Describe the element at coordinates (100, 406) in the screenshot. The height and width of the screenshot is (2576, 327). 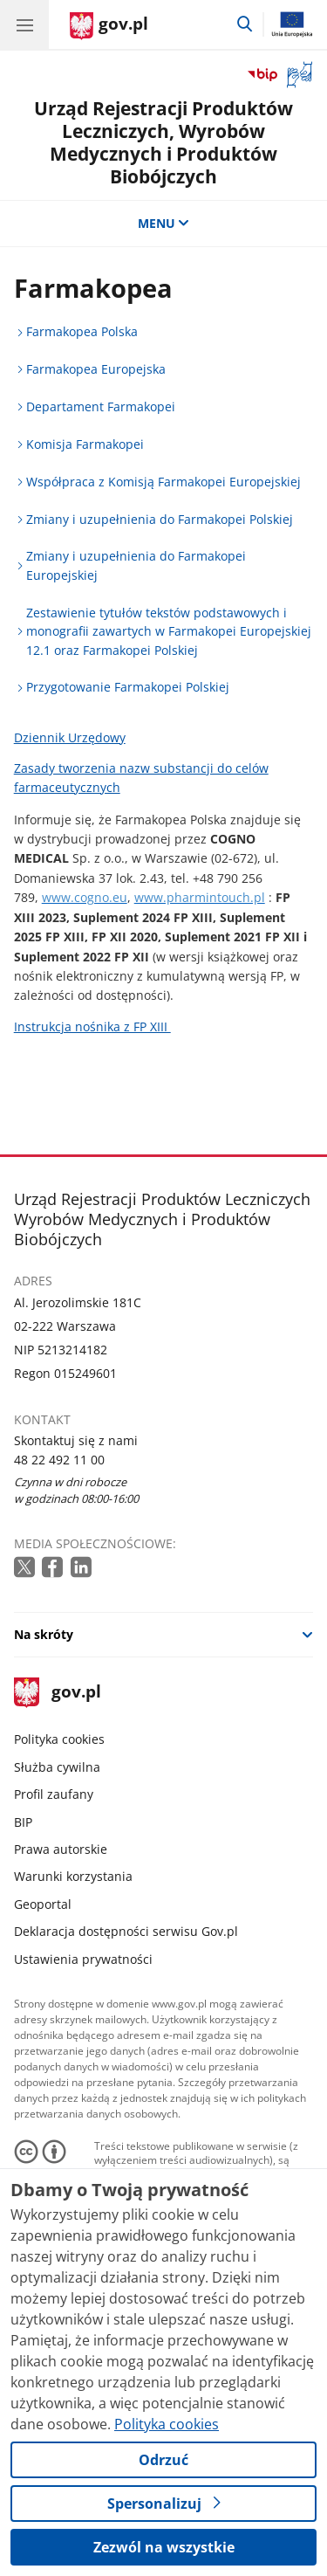
I see `Departament Farmakopei` at that location.